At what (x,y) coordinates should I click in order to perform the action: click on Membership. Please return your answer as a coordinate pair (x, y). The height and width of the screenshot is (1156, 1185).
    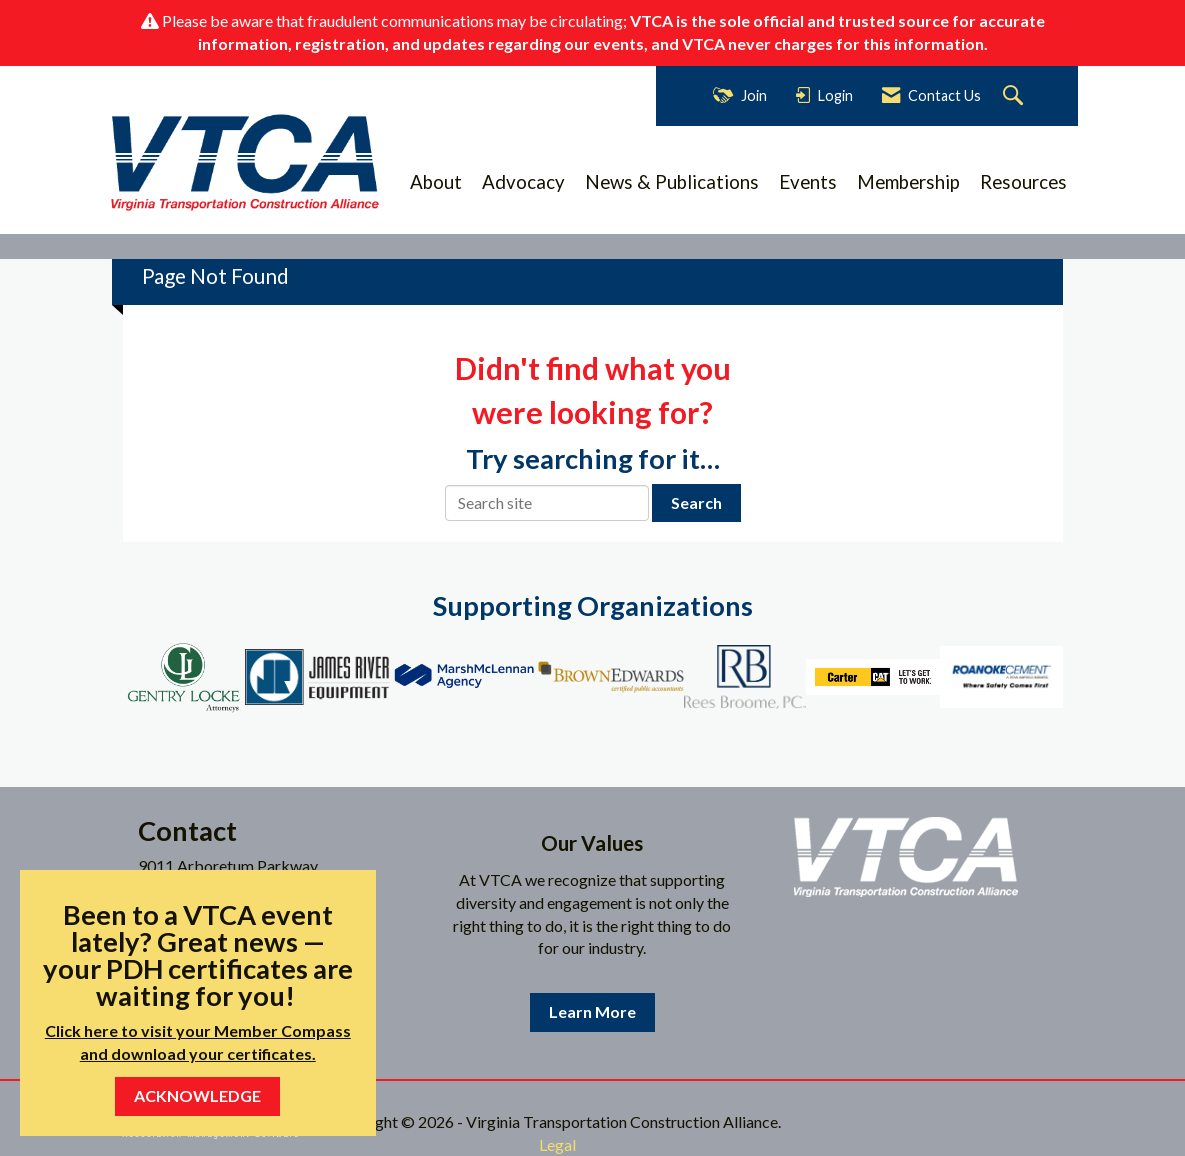
    Looking at the image, I should click on (908, 182).